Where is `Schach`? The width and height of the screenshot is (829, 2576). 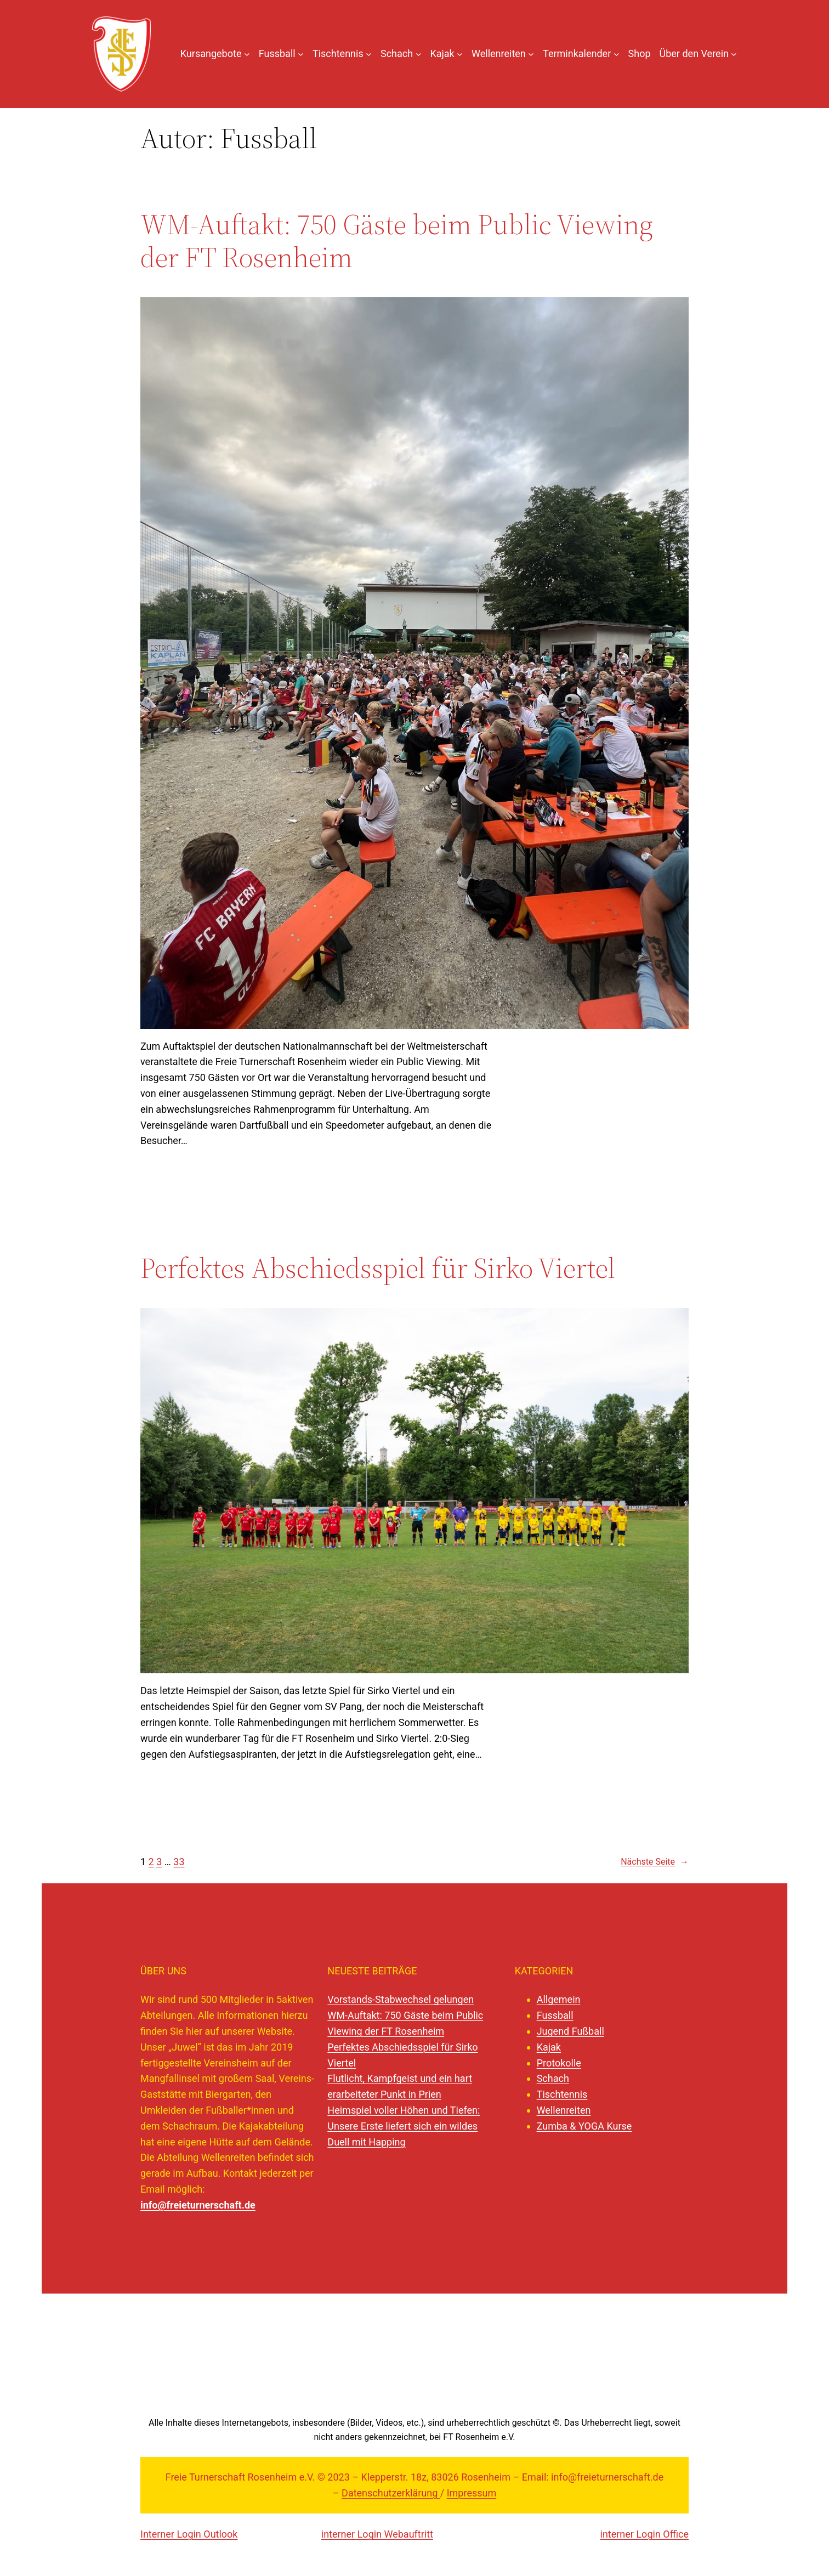 Schach is located at coordinates (553, 2078).